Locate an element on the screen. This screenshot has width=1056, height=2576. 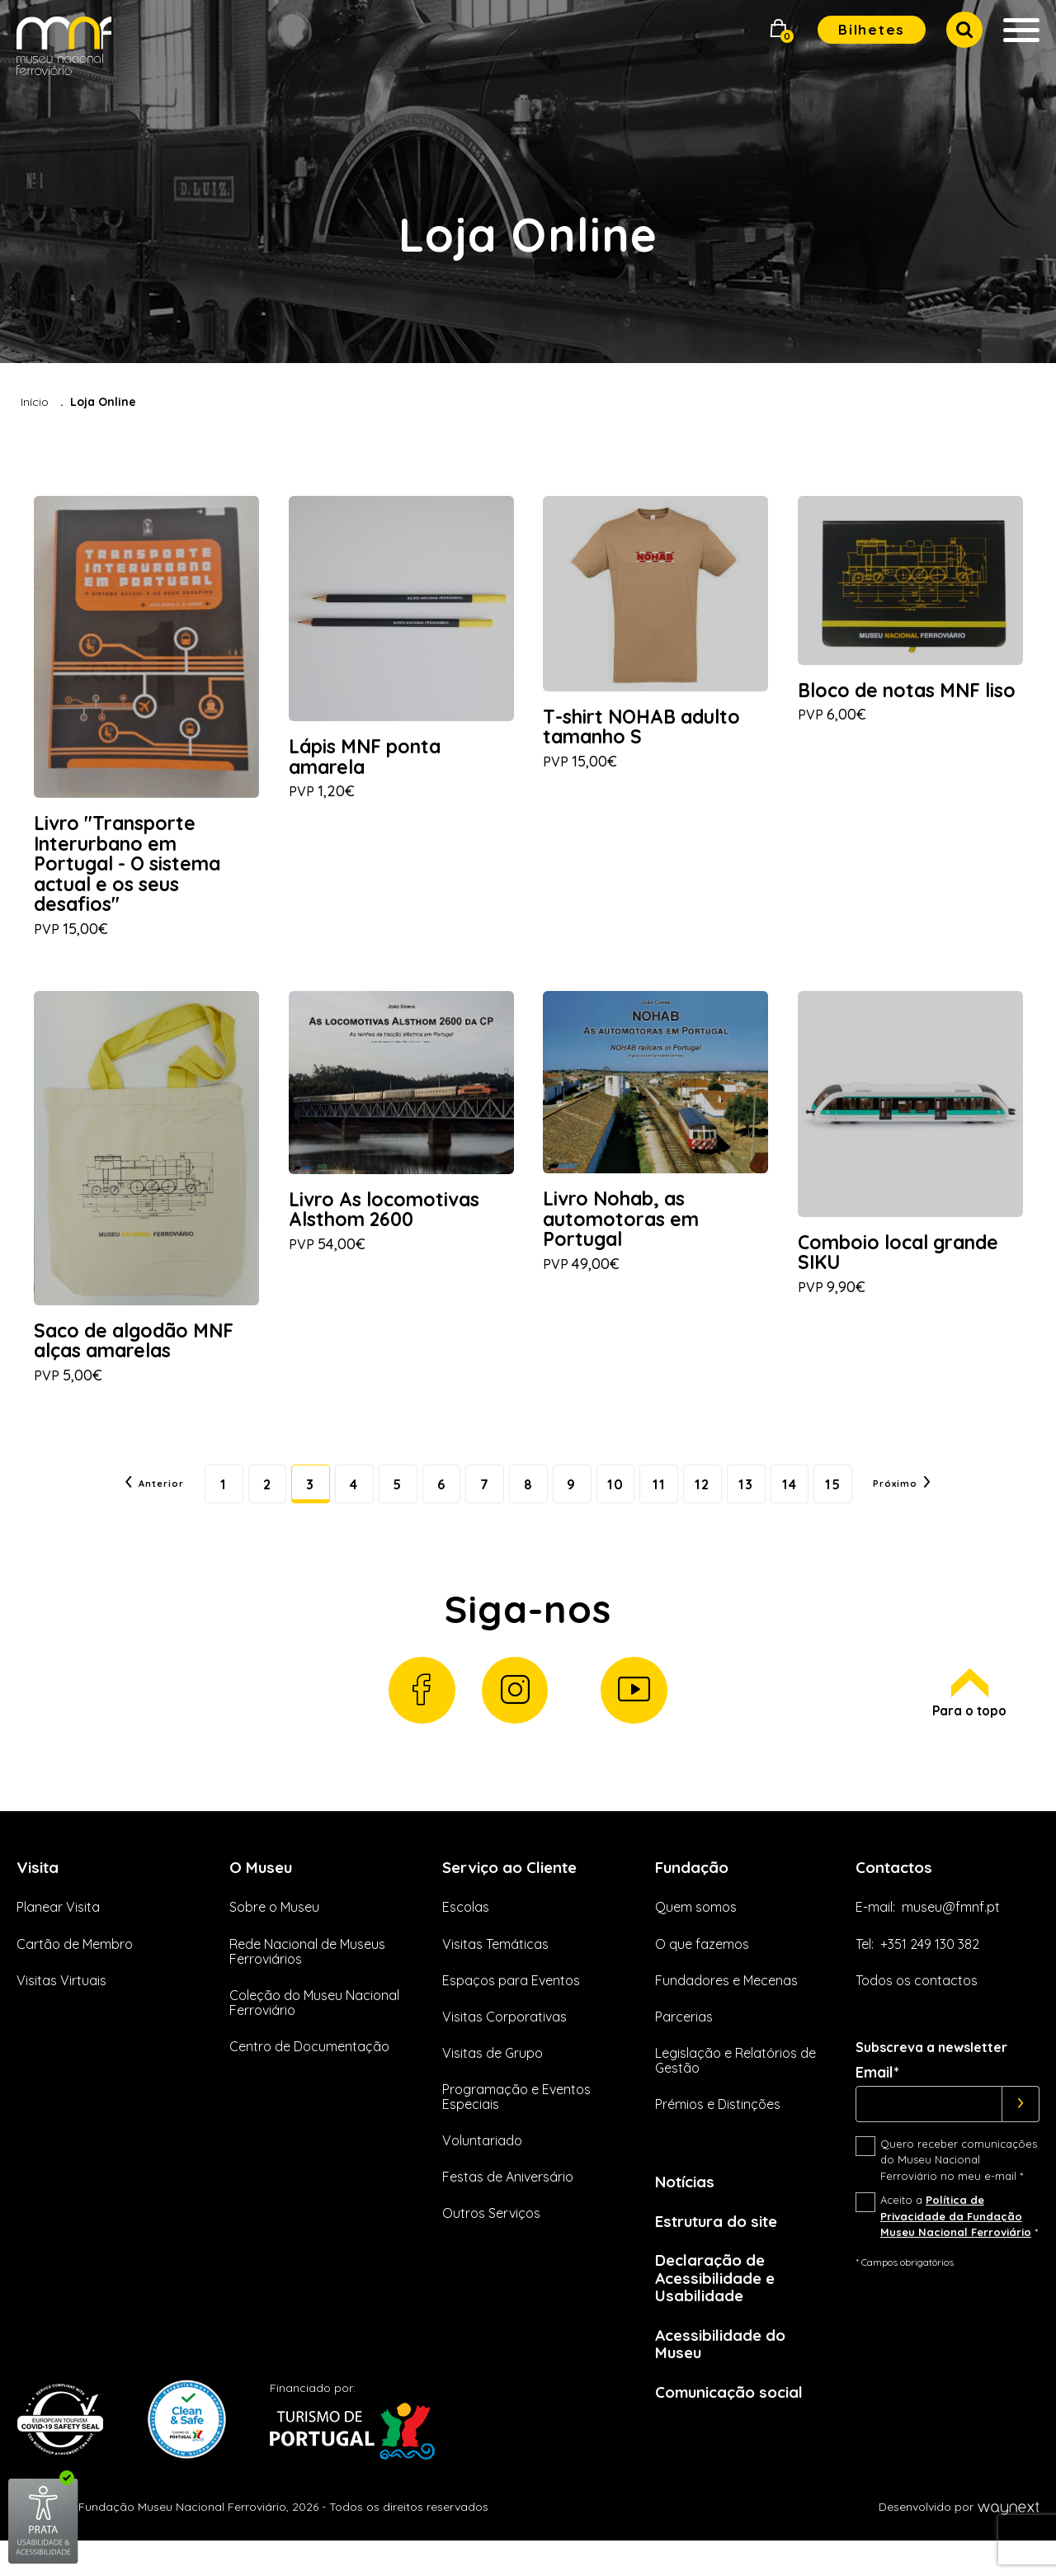
Visitas Virtuais is located at coordinates (61, 2005).